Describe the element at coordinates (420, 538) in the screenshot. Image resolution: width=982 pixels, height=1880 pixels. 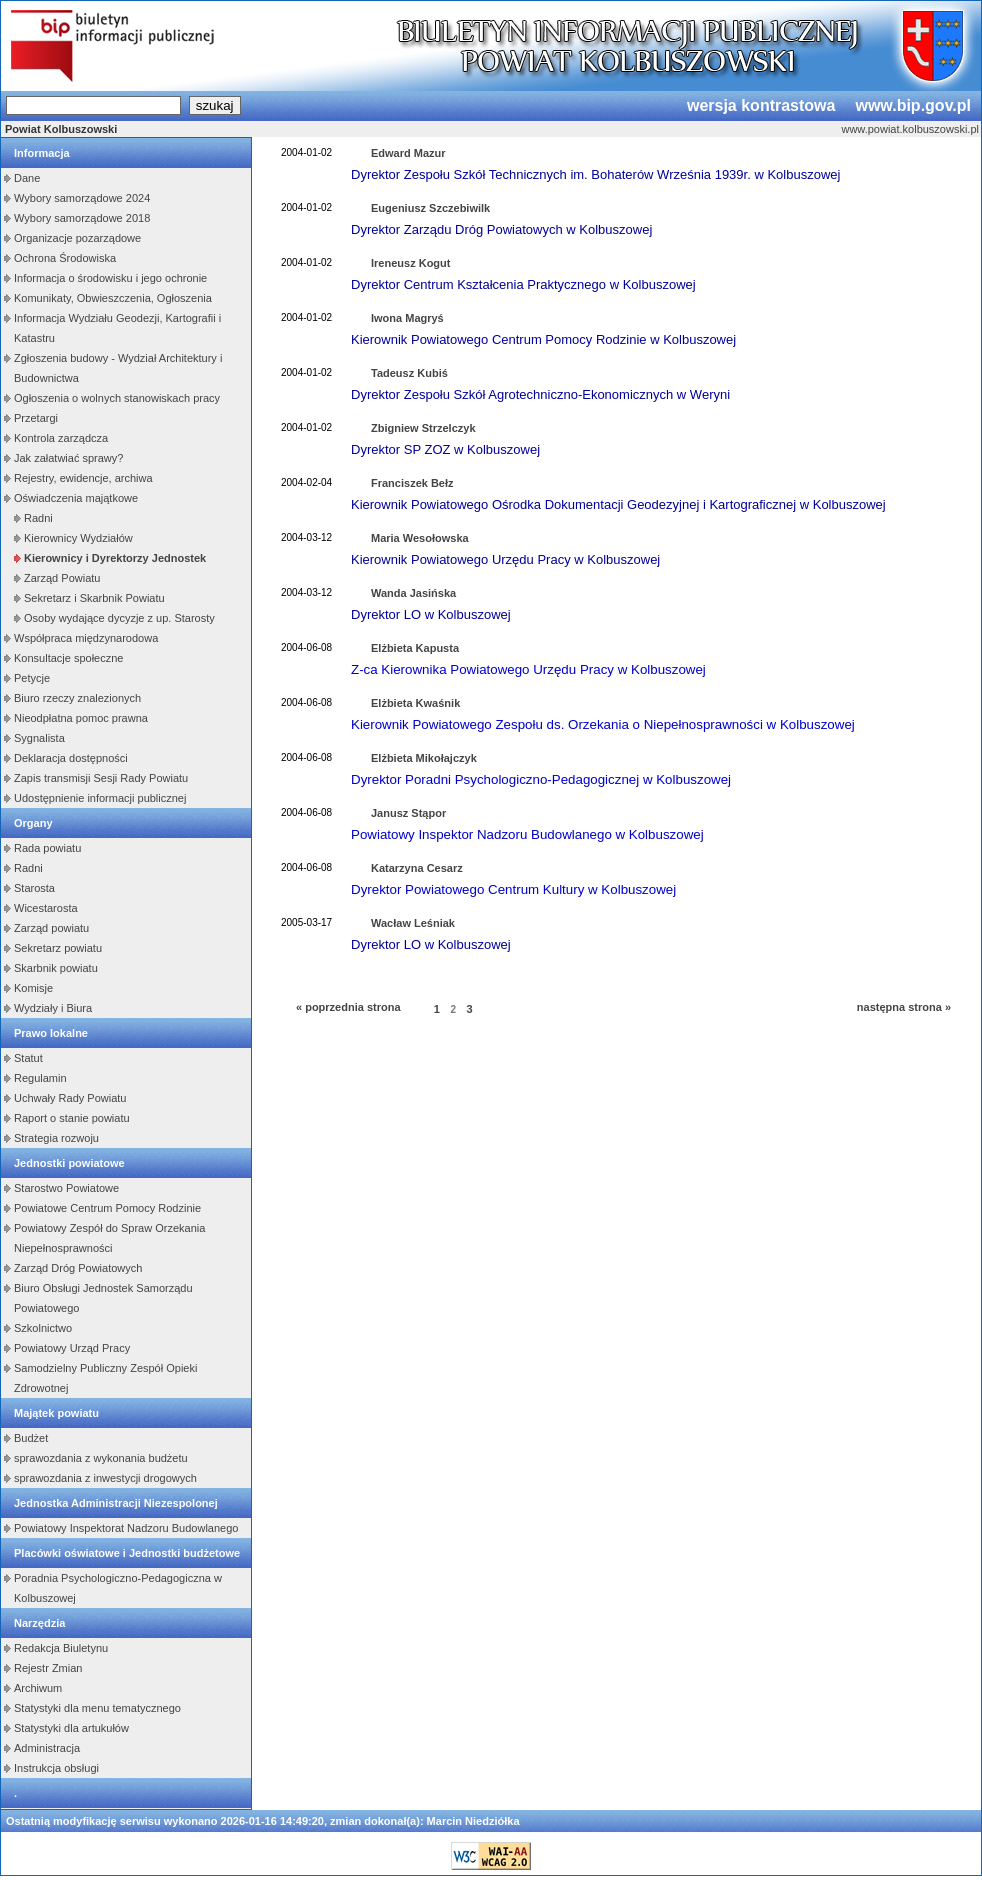
I see `Maria Wesołowska` at that location.